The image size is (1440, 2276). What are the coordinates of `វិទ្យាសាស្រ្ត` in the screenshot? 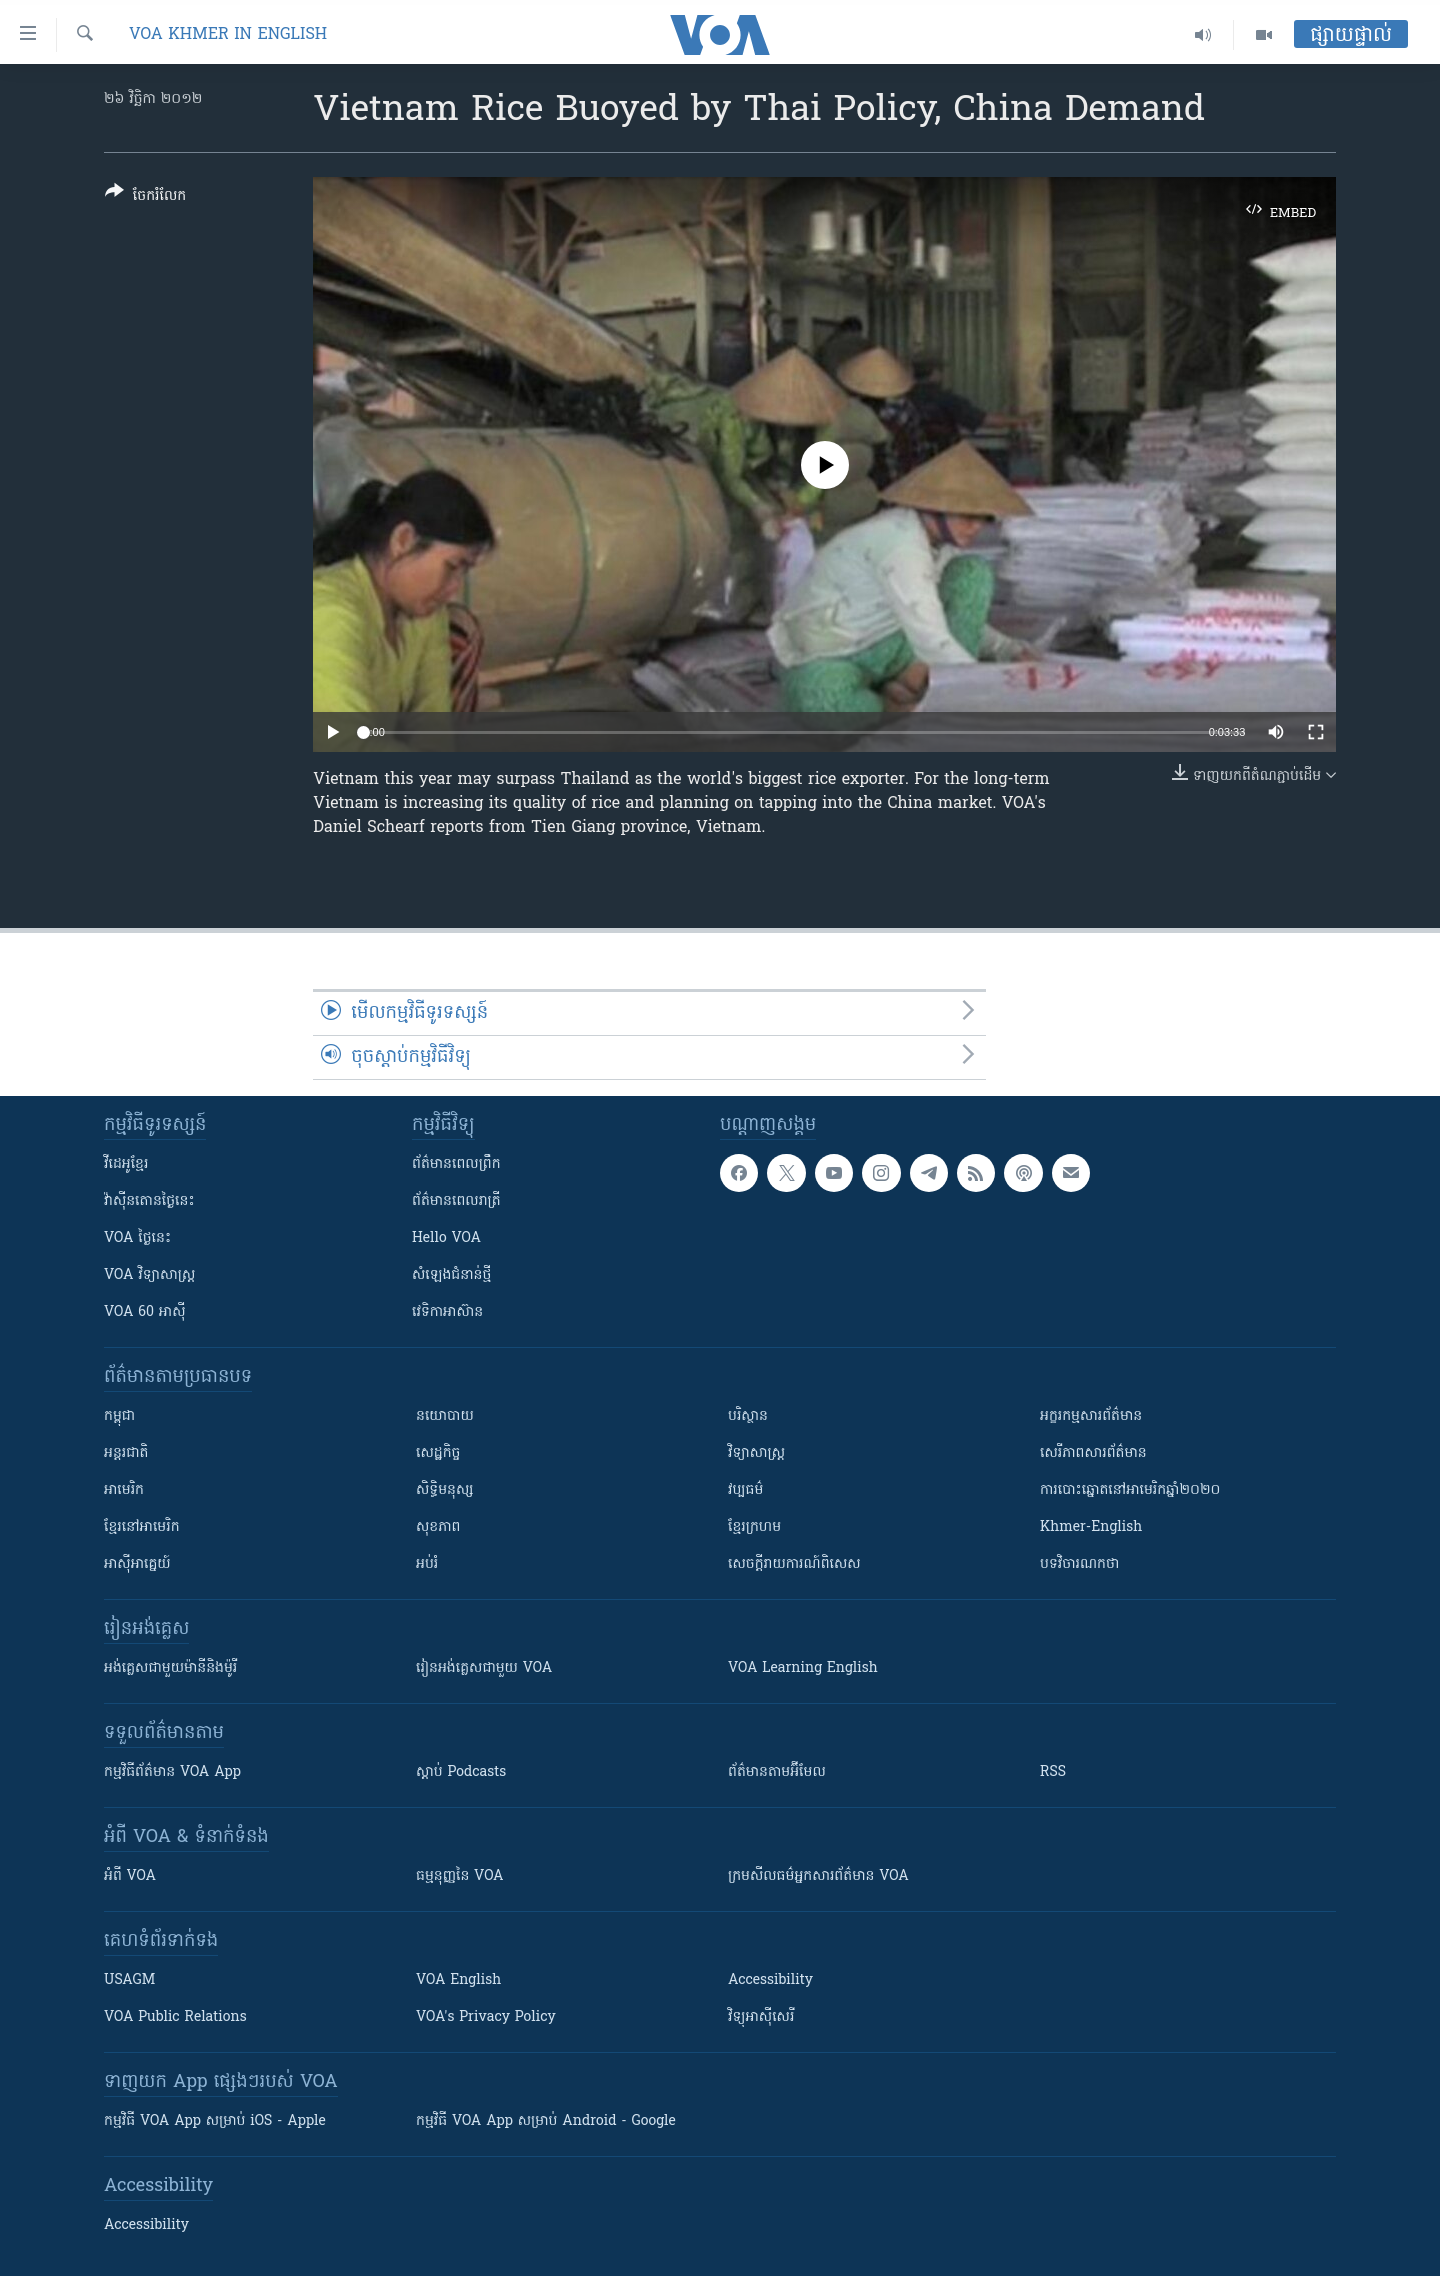 It's located at (756, 1453).